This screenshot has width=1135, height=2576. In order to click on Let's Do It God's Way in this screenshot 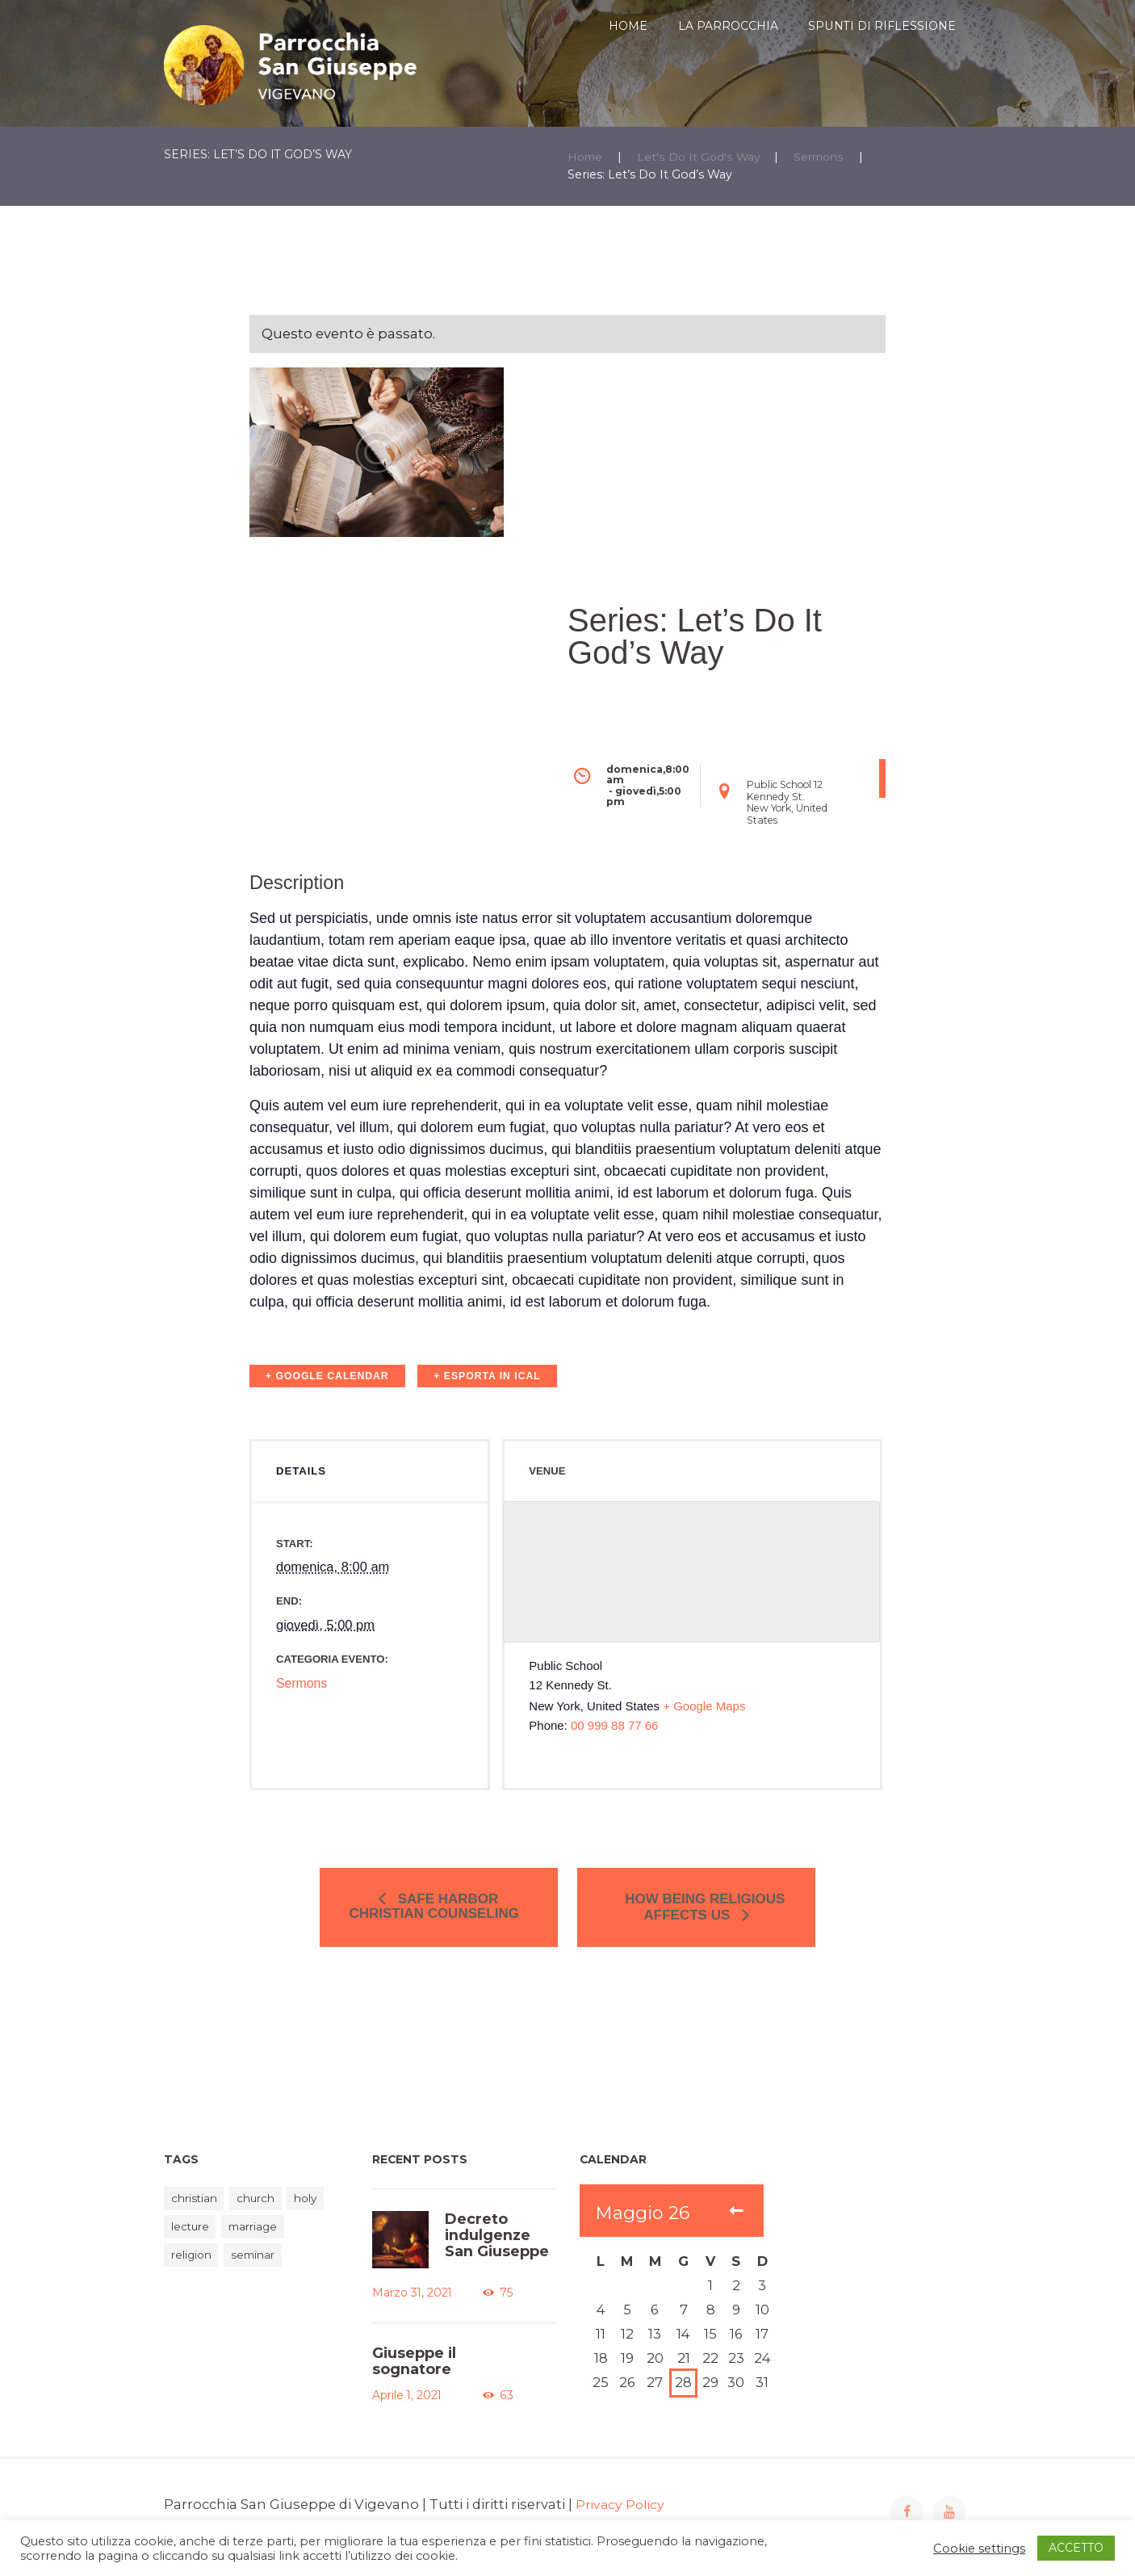, I will do `click(702, 157)`.